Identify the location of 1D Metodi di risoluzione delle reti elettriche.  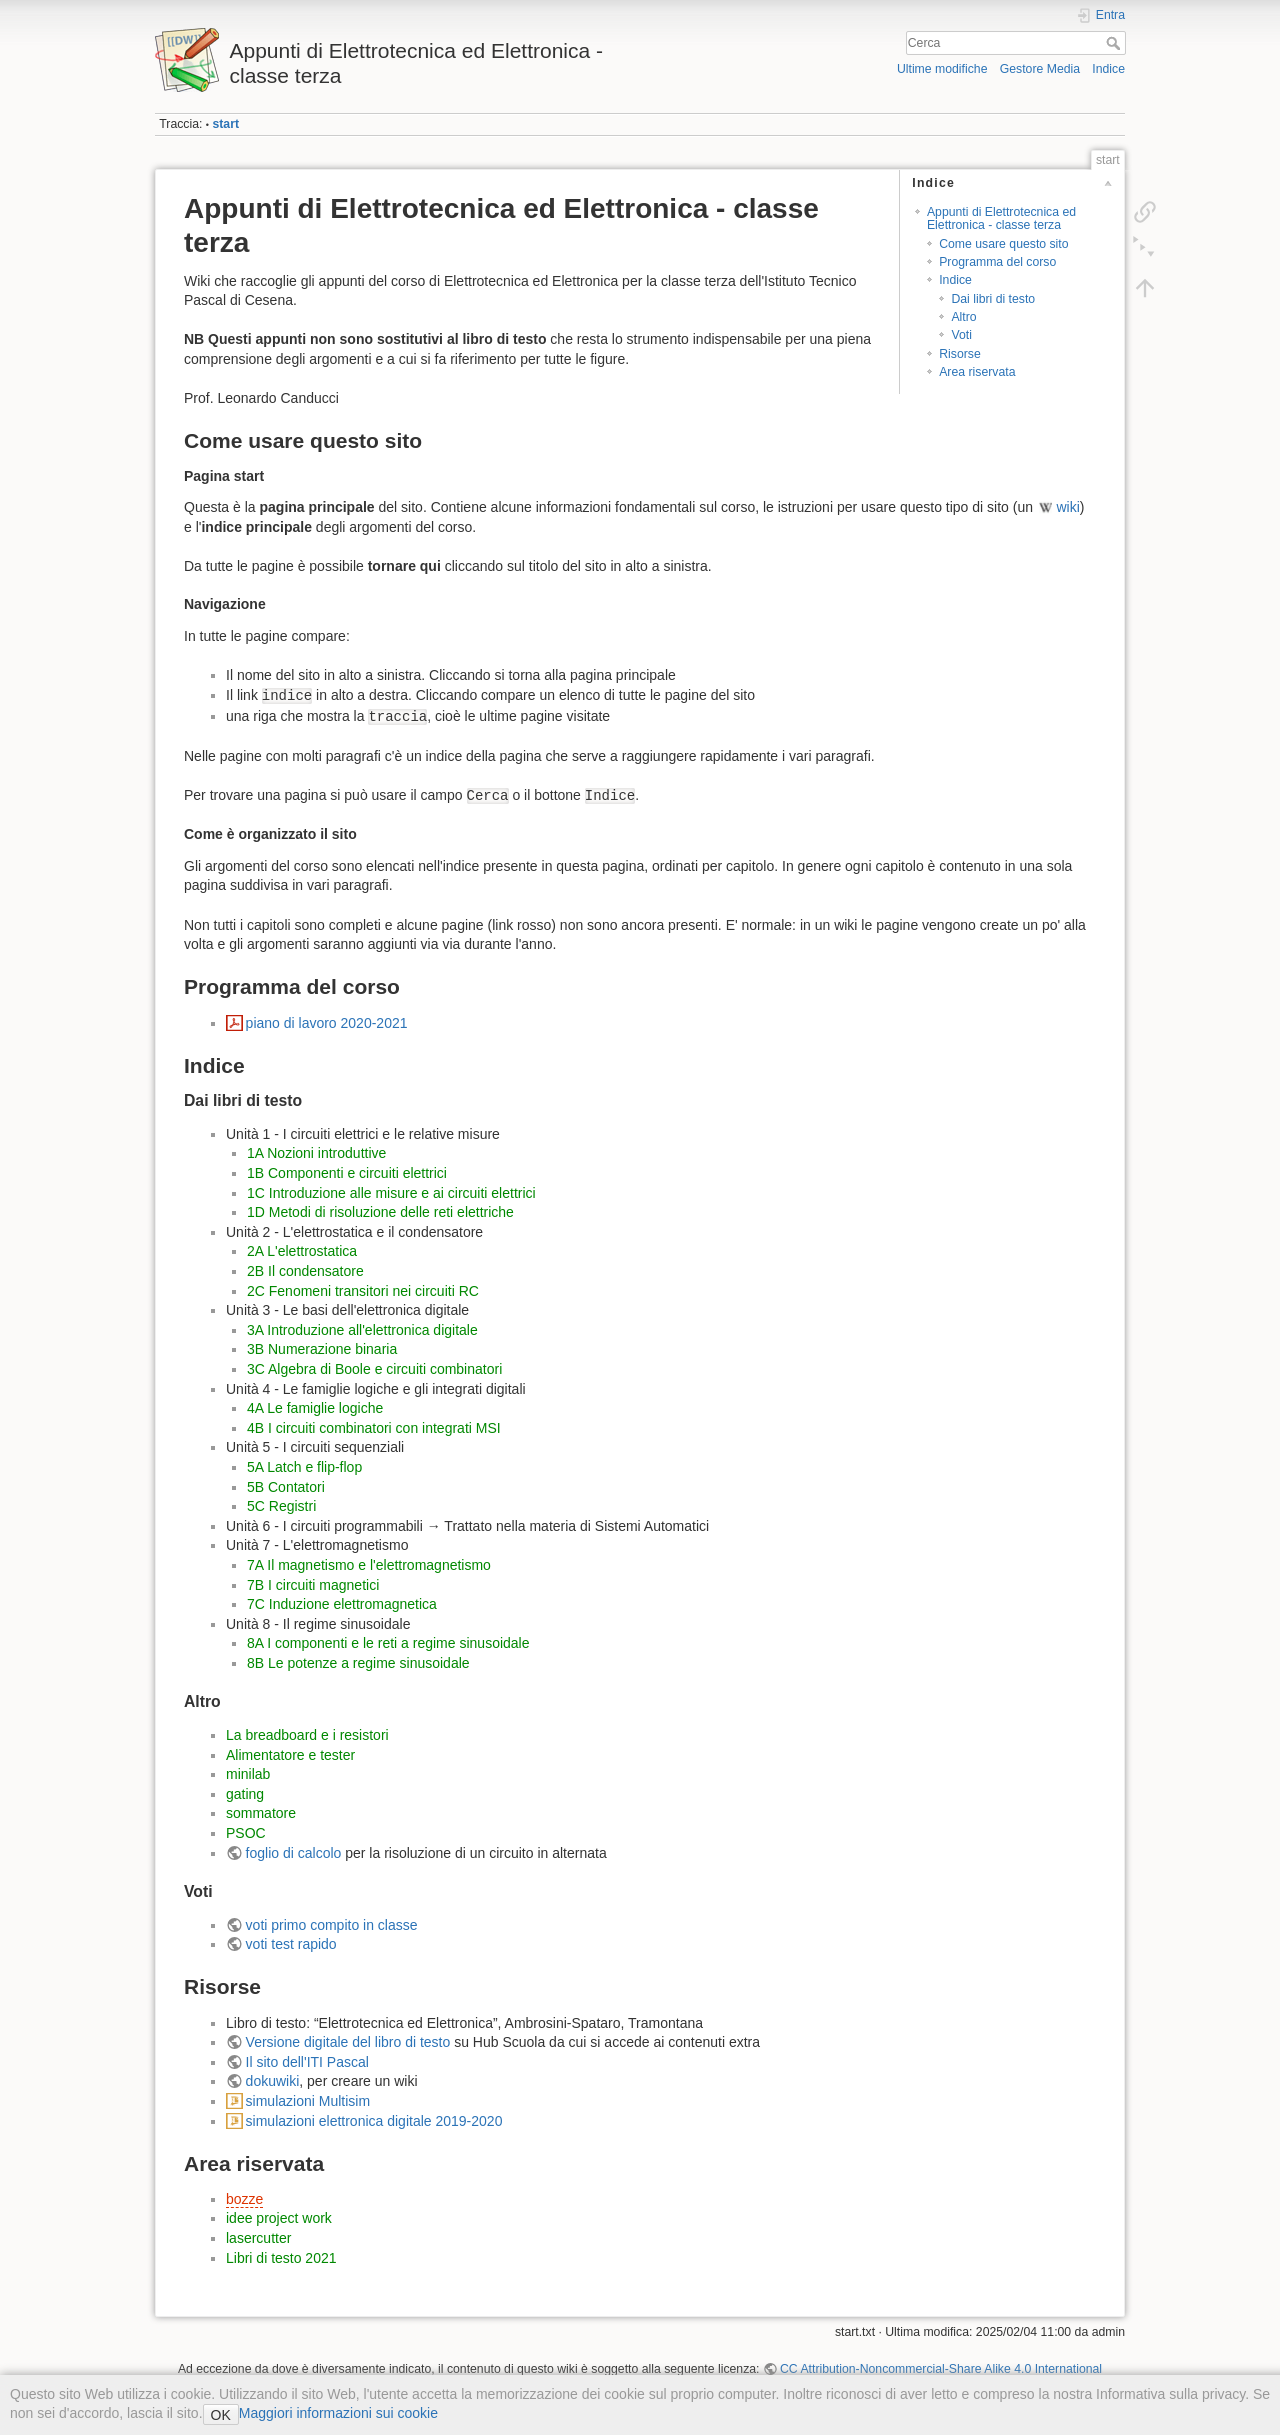
(380, 1212).